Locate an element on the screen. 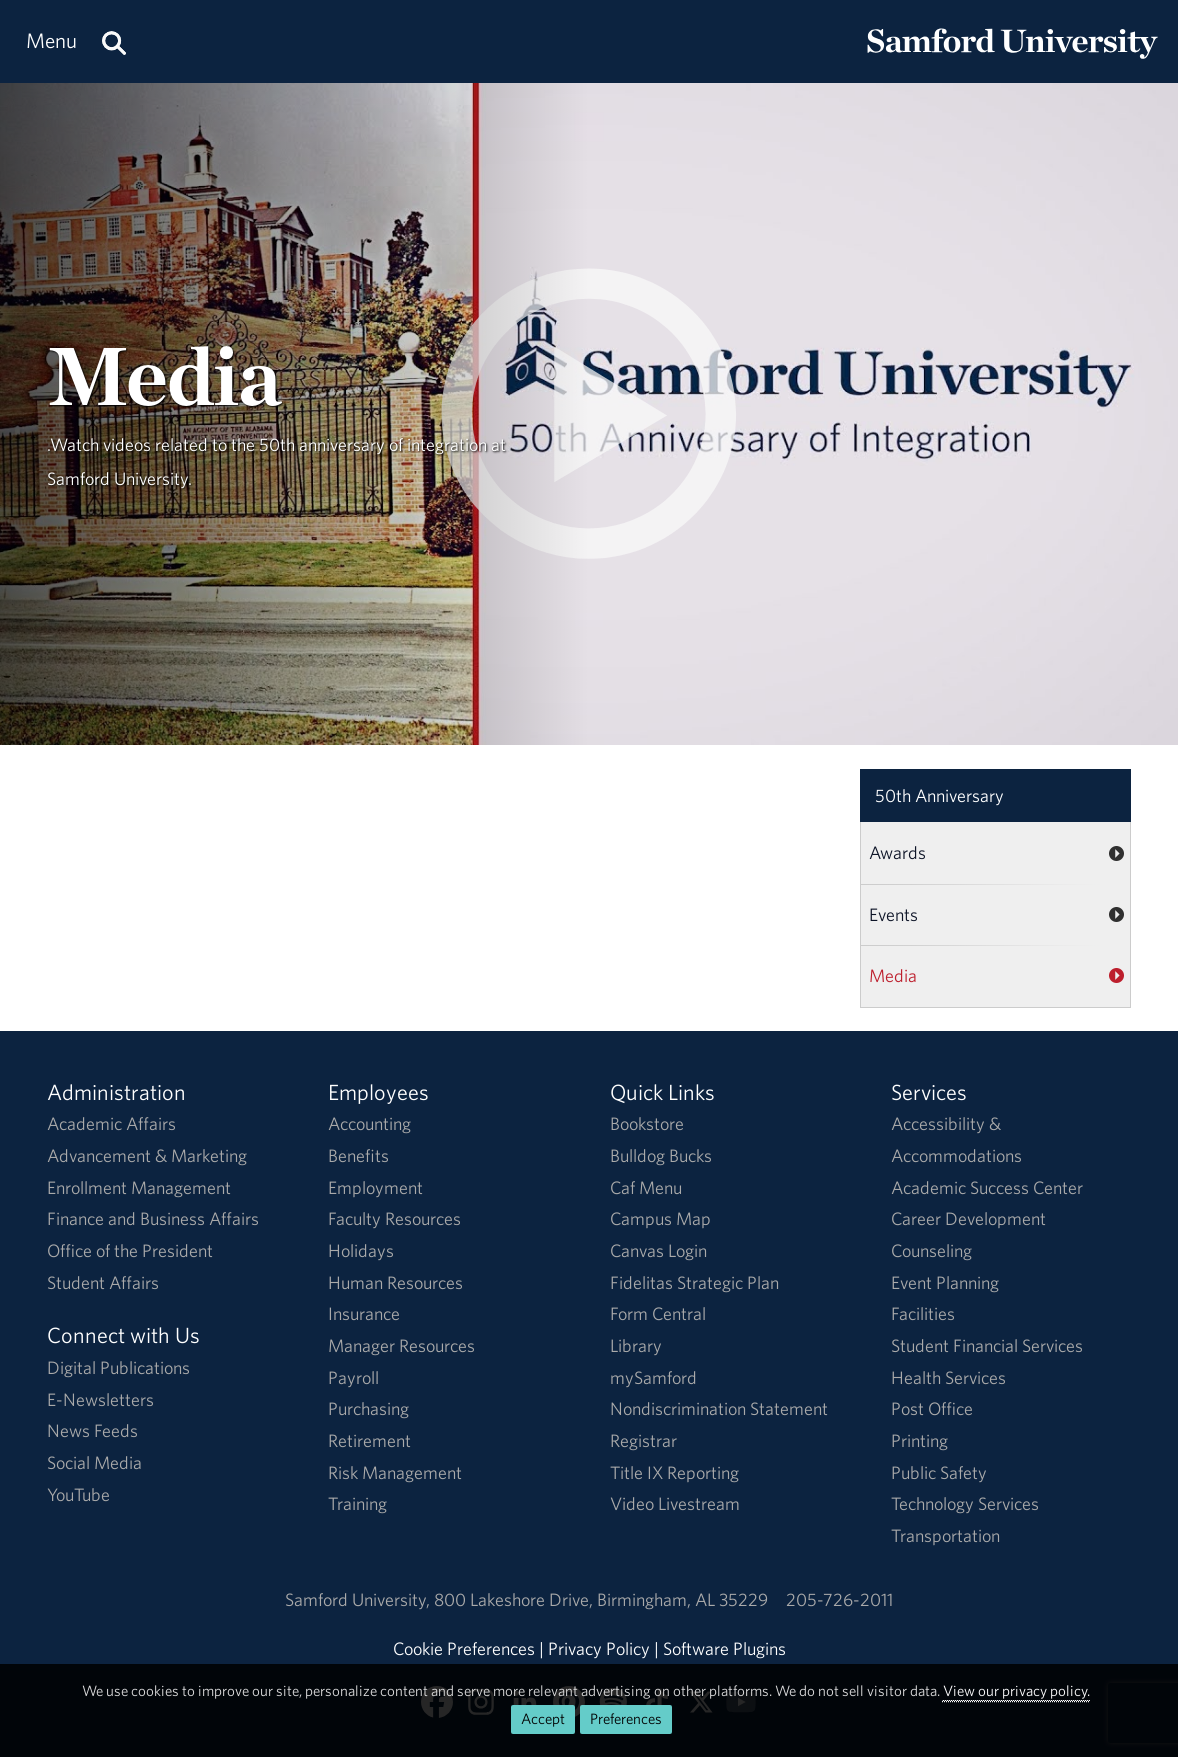 Image resolution: width=1178 pixels, height=1757 pixels. Preferences is located at coordinates (626, 1718).